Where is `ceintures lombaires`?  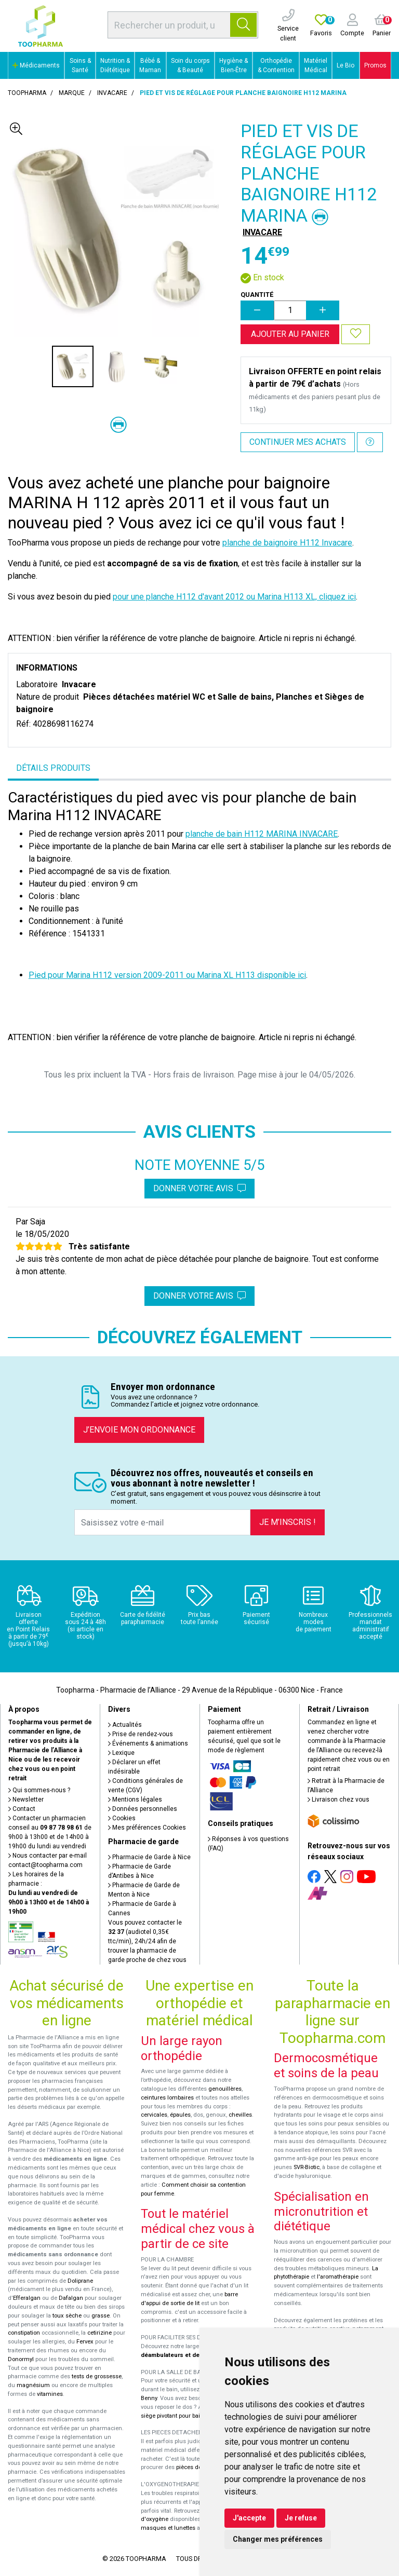
ceintures lombaires is located at coordinates (167, 2097).